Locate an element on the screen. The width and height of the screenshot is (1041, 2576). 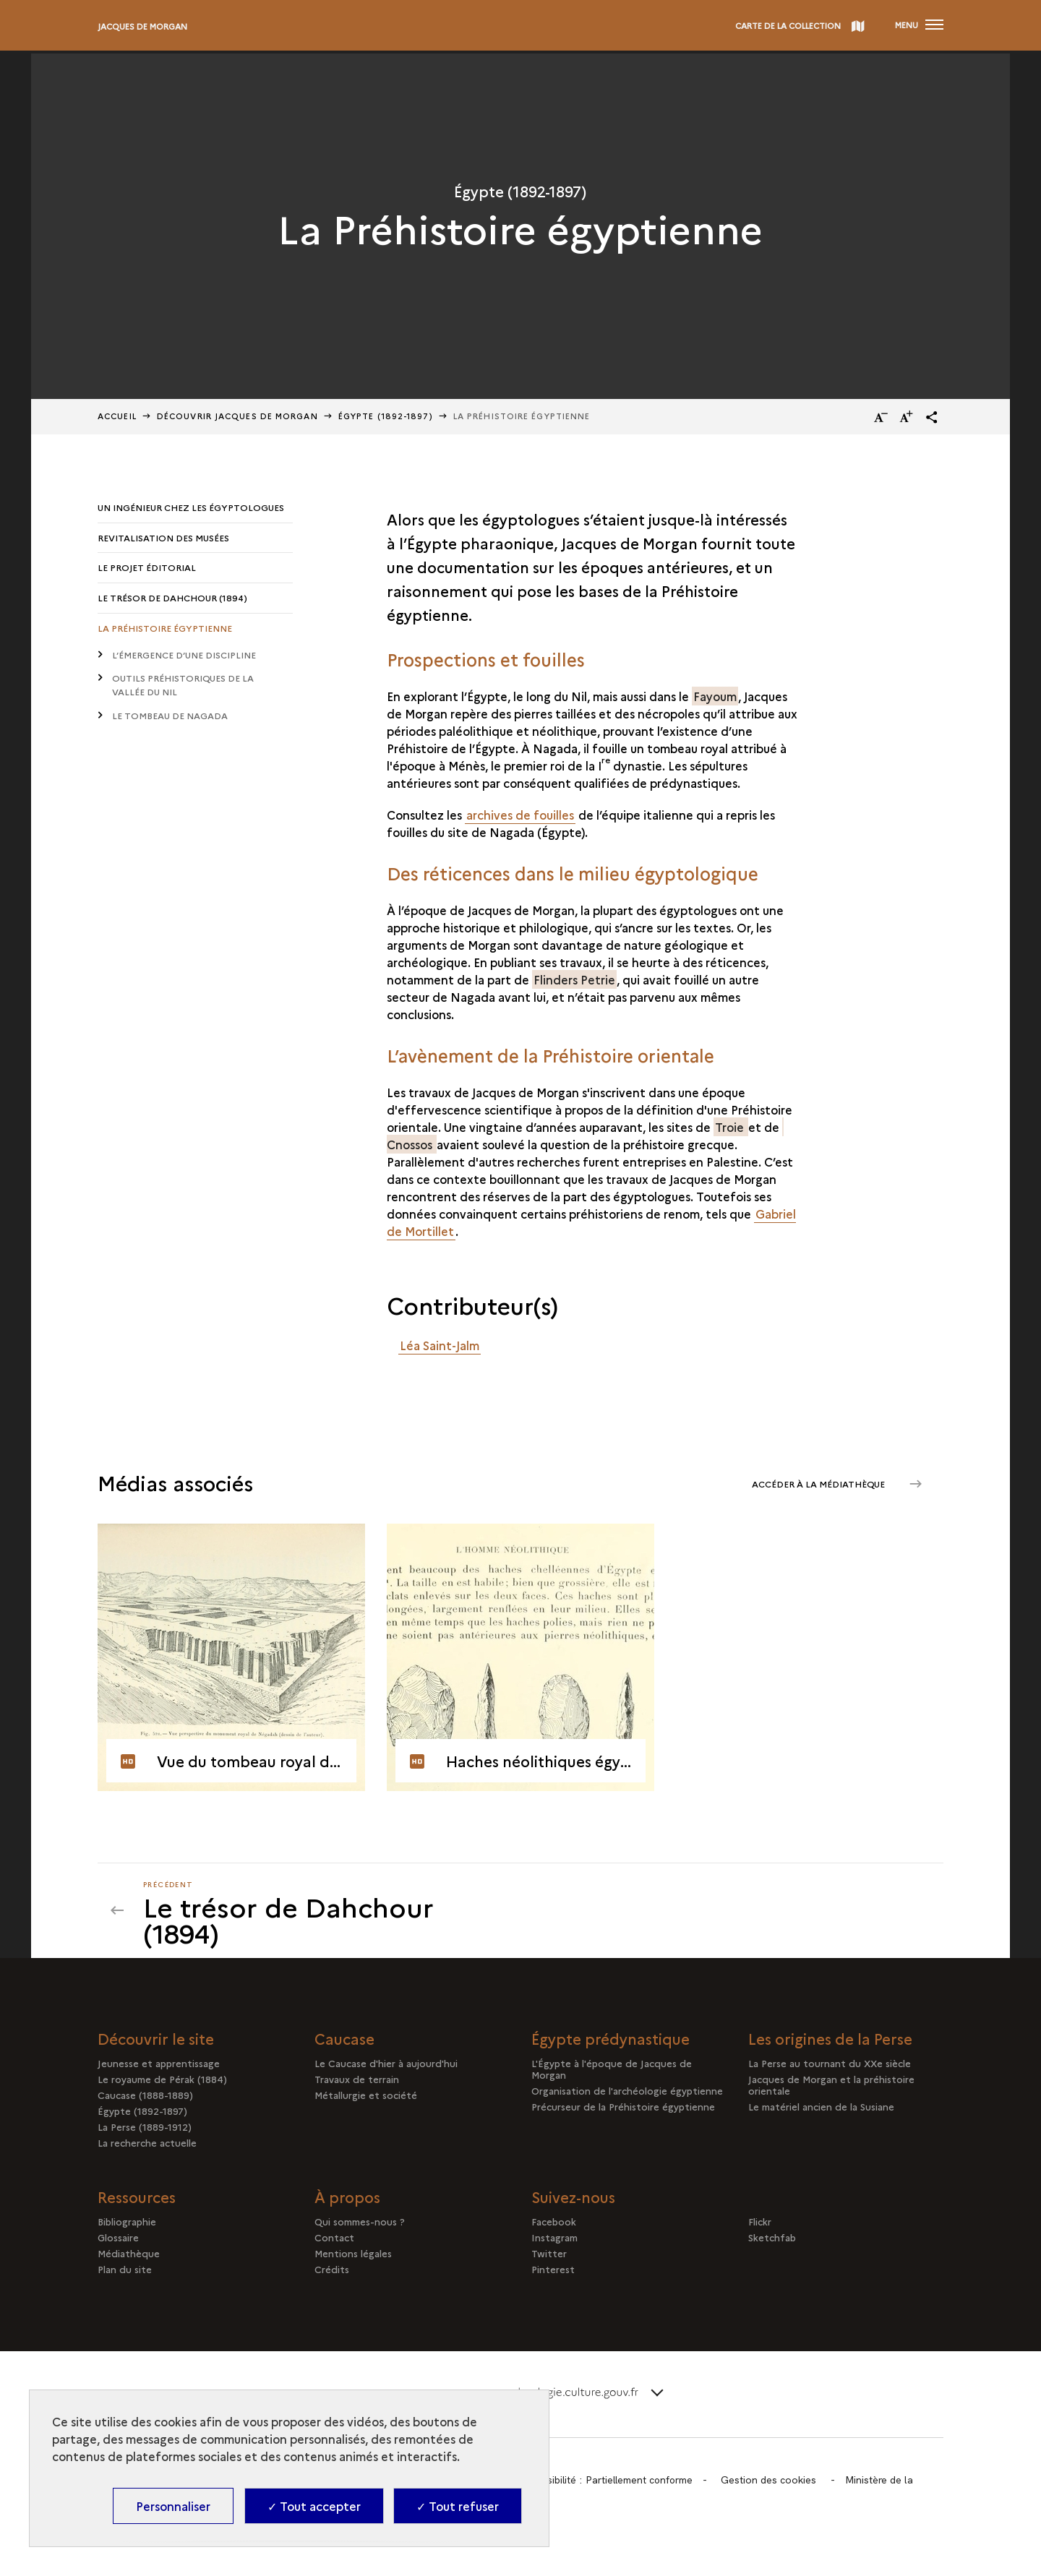
Outils préhistoriques de la vallée du Nil is located at coordinates (183, 686).